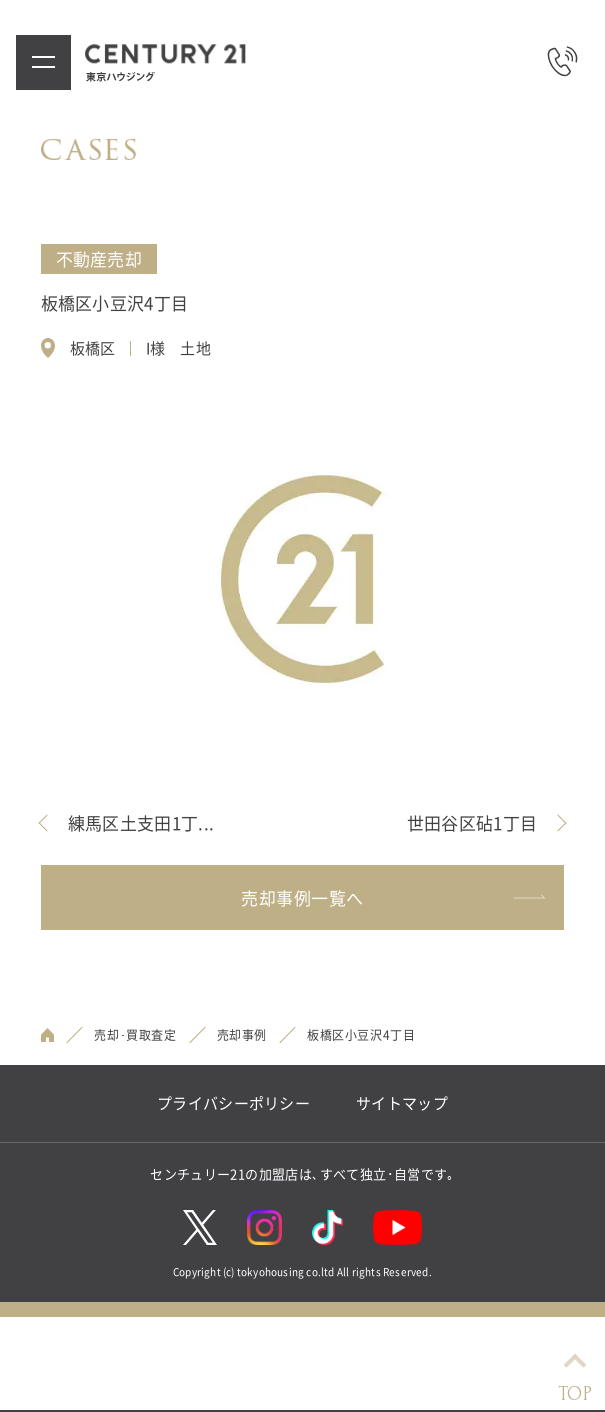 This screenshot has width=605, height=1412. I want to click on プライバシーポリシー, so click(233, 1103).